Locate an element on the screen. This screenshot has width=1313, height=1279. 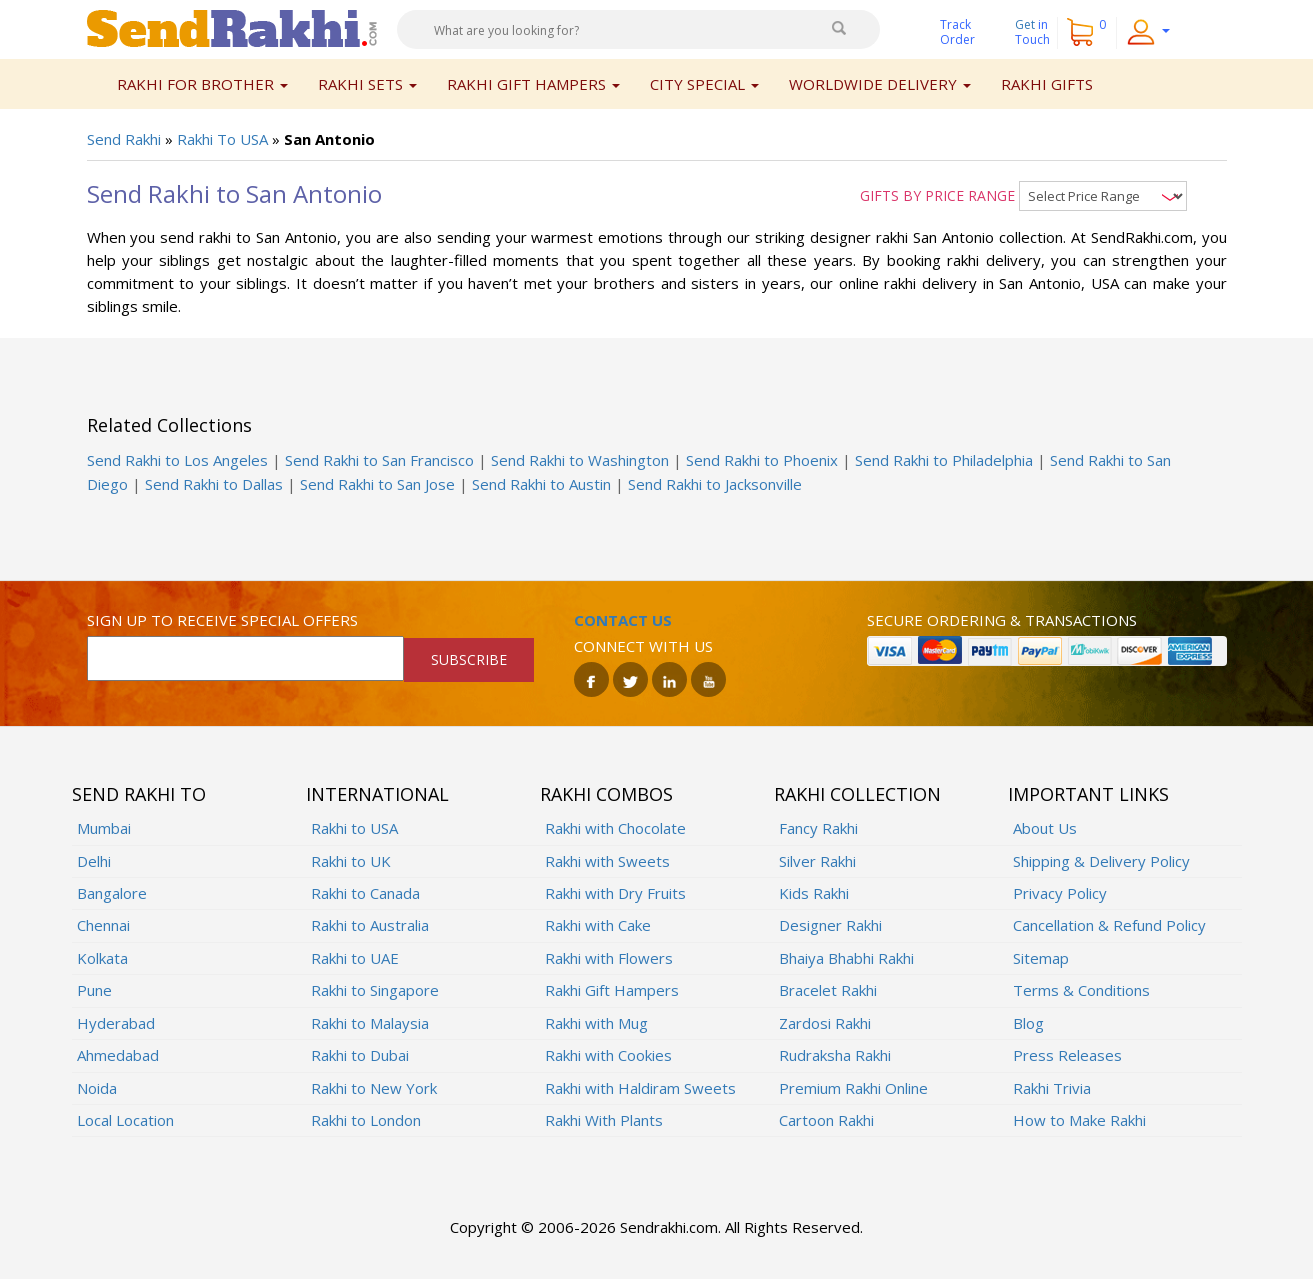
Premium Rakhi Online is located at coordinates (853, 1088).